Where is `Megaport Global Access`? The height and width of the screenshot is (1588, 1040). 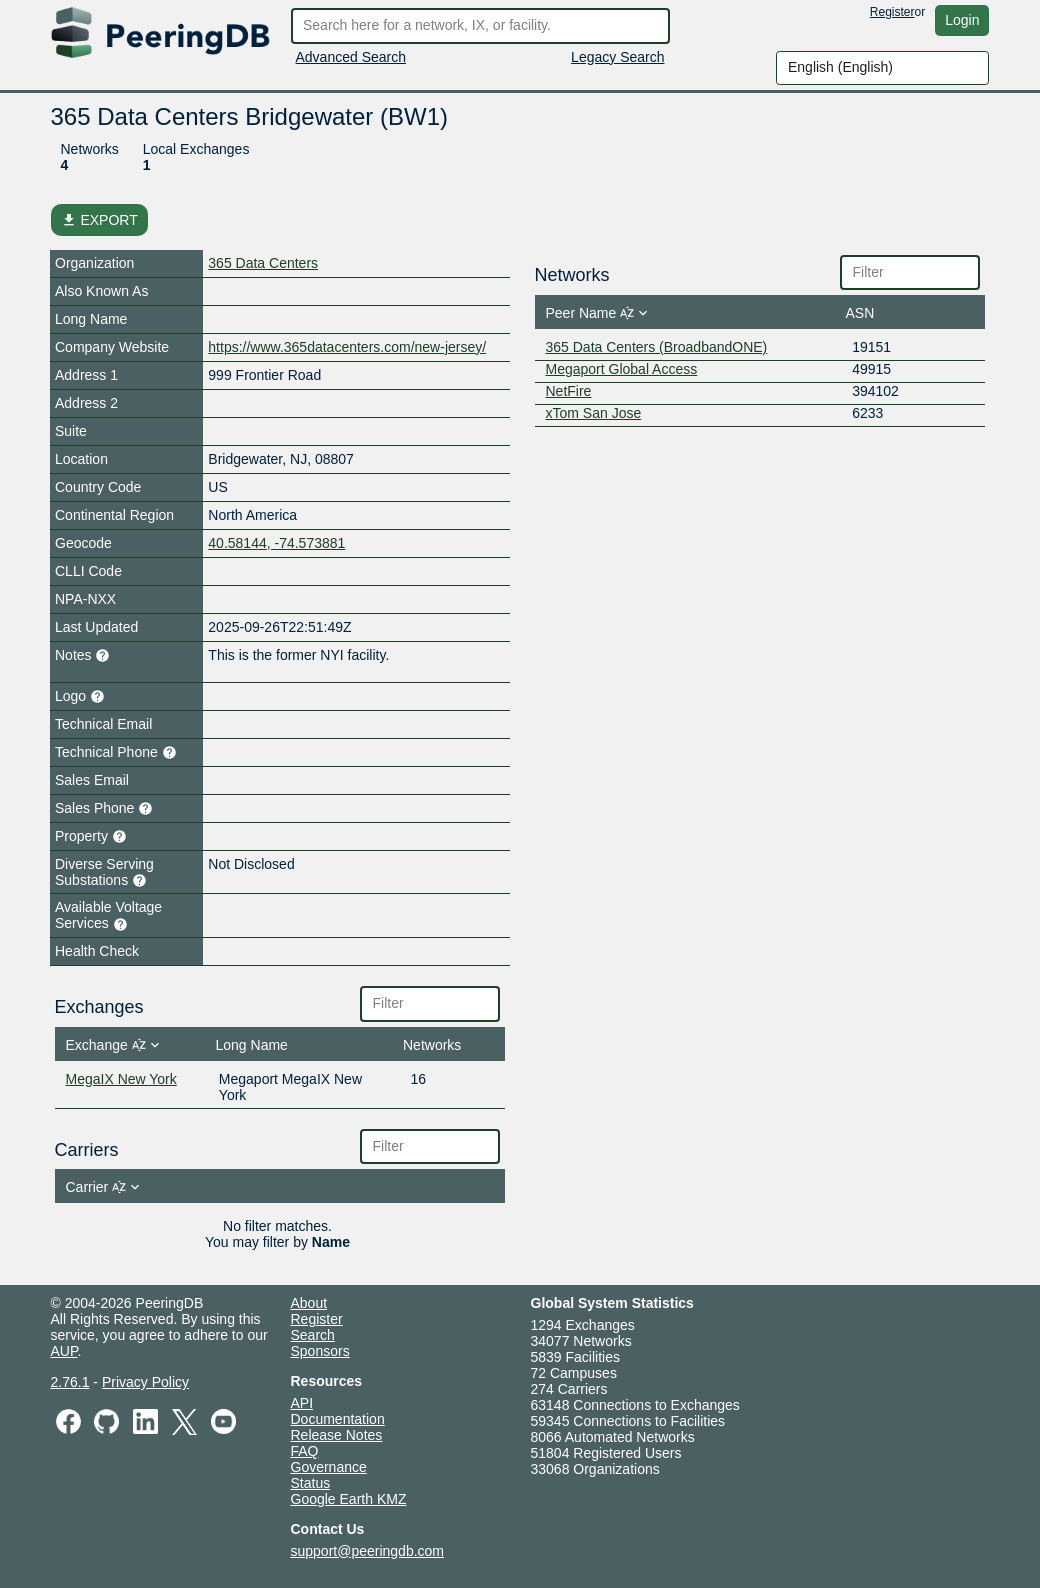
Megaport Global Access is located at coordinates (622, 369).